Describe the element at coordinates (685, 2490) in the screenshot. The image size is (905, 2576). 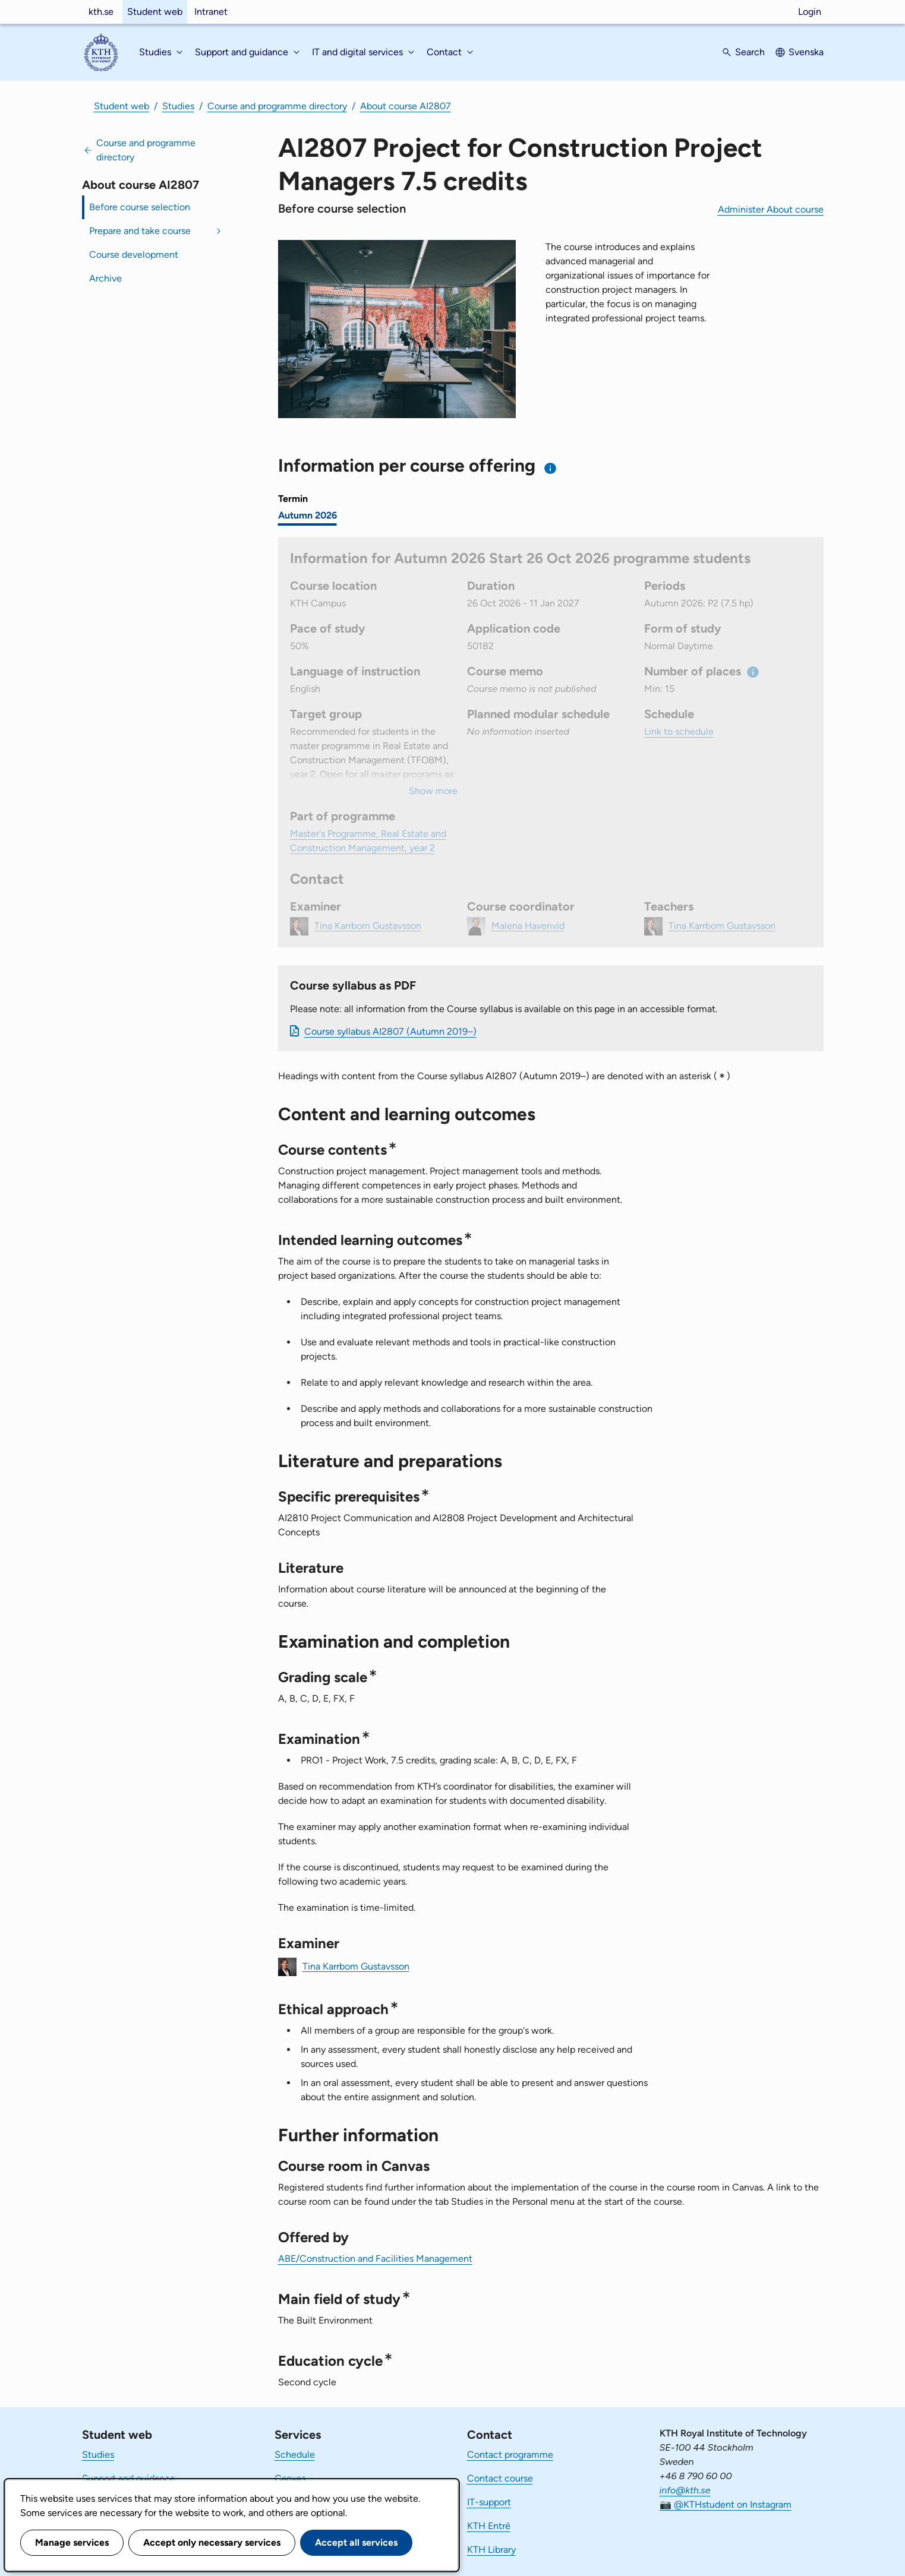
I see `info@kth.se` at that location.